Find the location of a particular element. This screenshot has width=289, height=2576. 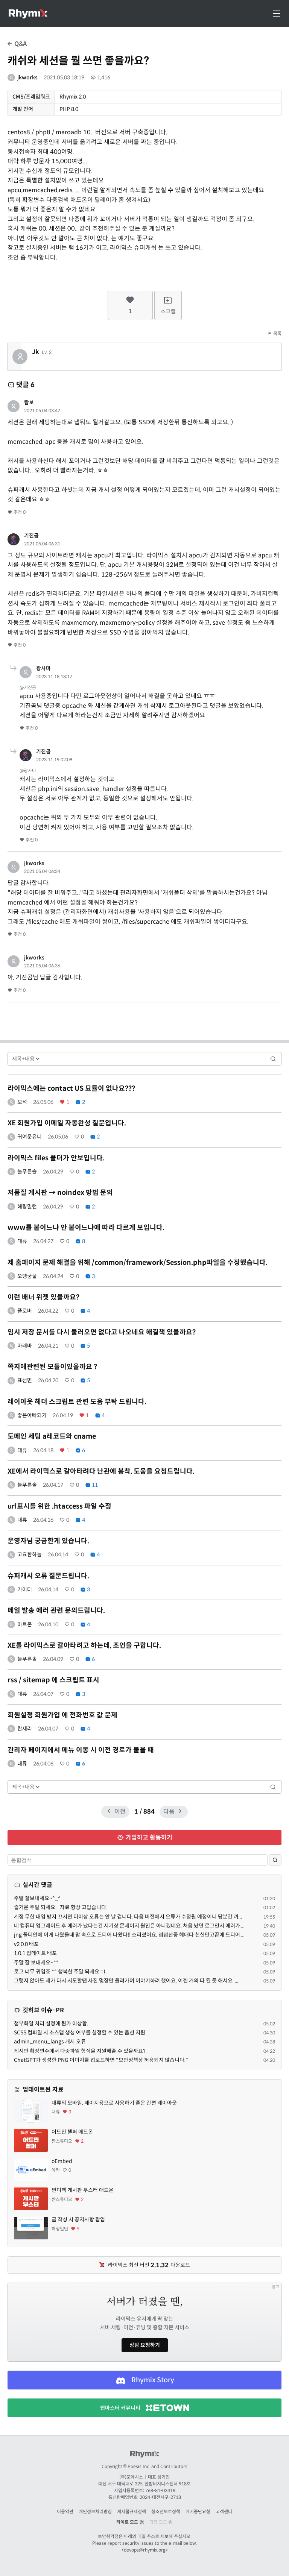

주말 잘보내세요~^_^ is located at coordinates (37, 1898).